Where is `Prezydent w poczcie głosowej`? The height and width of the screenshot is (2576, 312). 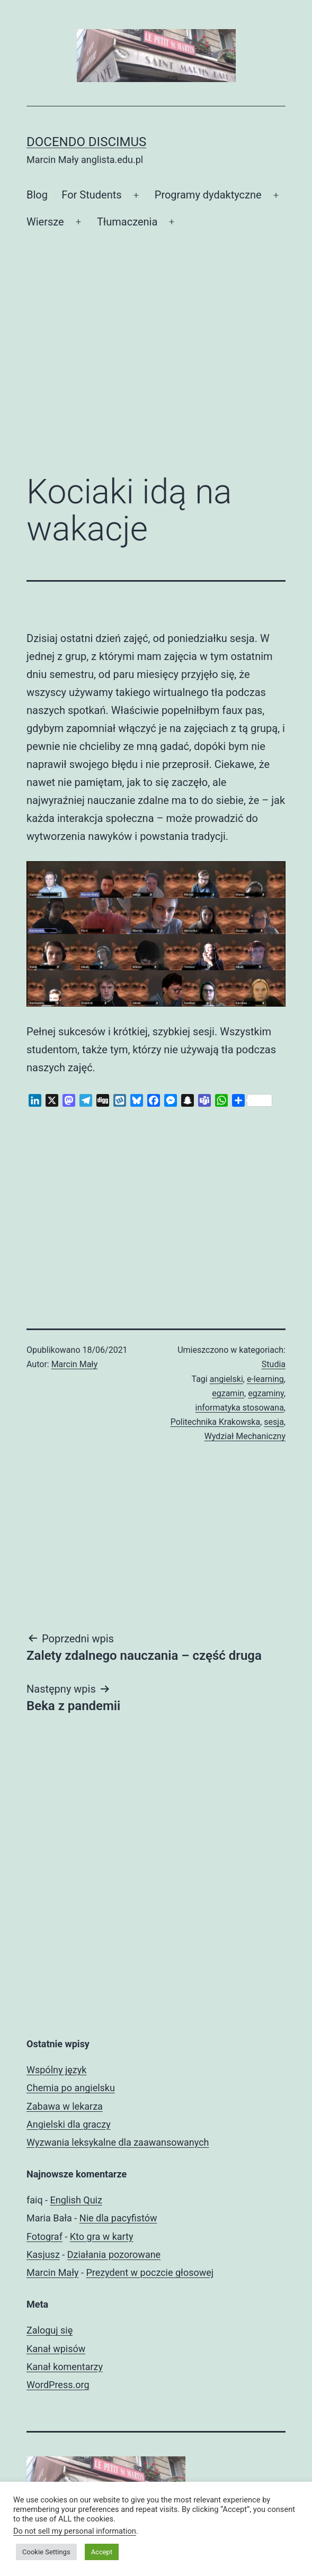
Prezydent w poczcie głosowej is located at coordinates (149, 2272).